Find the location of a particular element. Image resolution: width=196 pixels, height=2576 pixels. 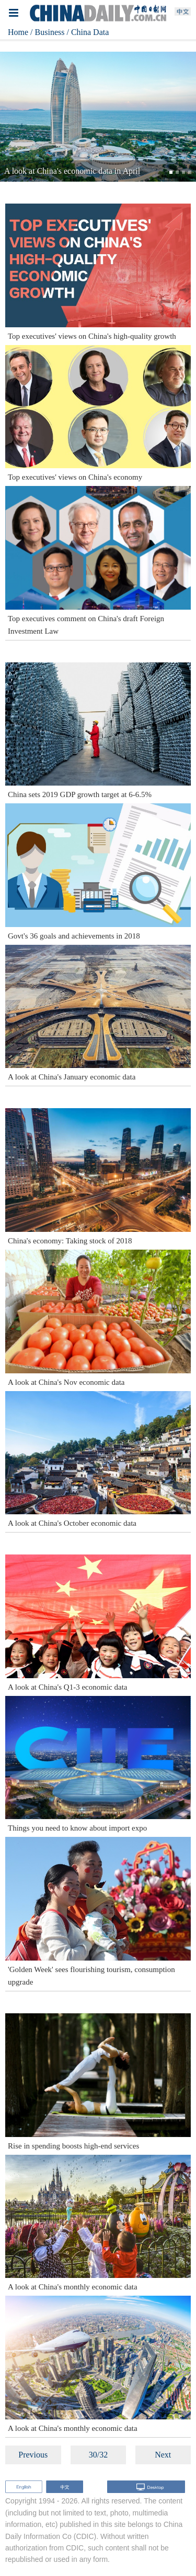

A look at China's Nov economic data is located at coordinates (66, 1382).